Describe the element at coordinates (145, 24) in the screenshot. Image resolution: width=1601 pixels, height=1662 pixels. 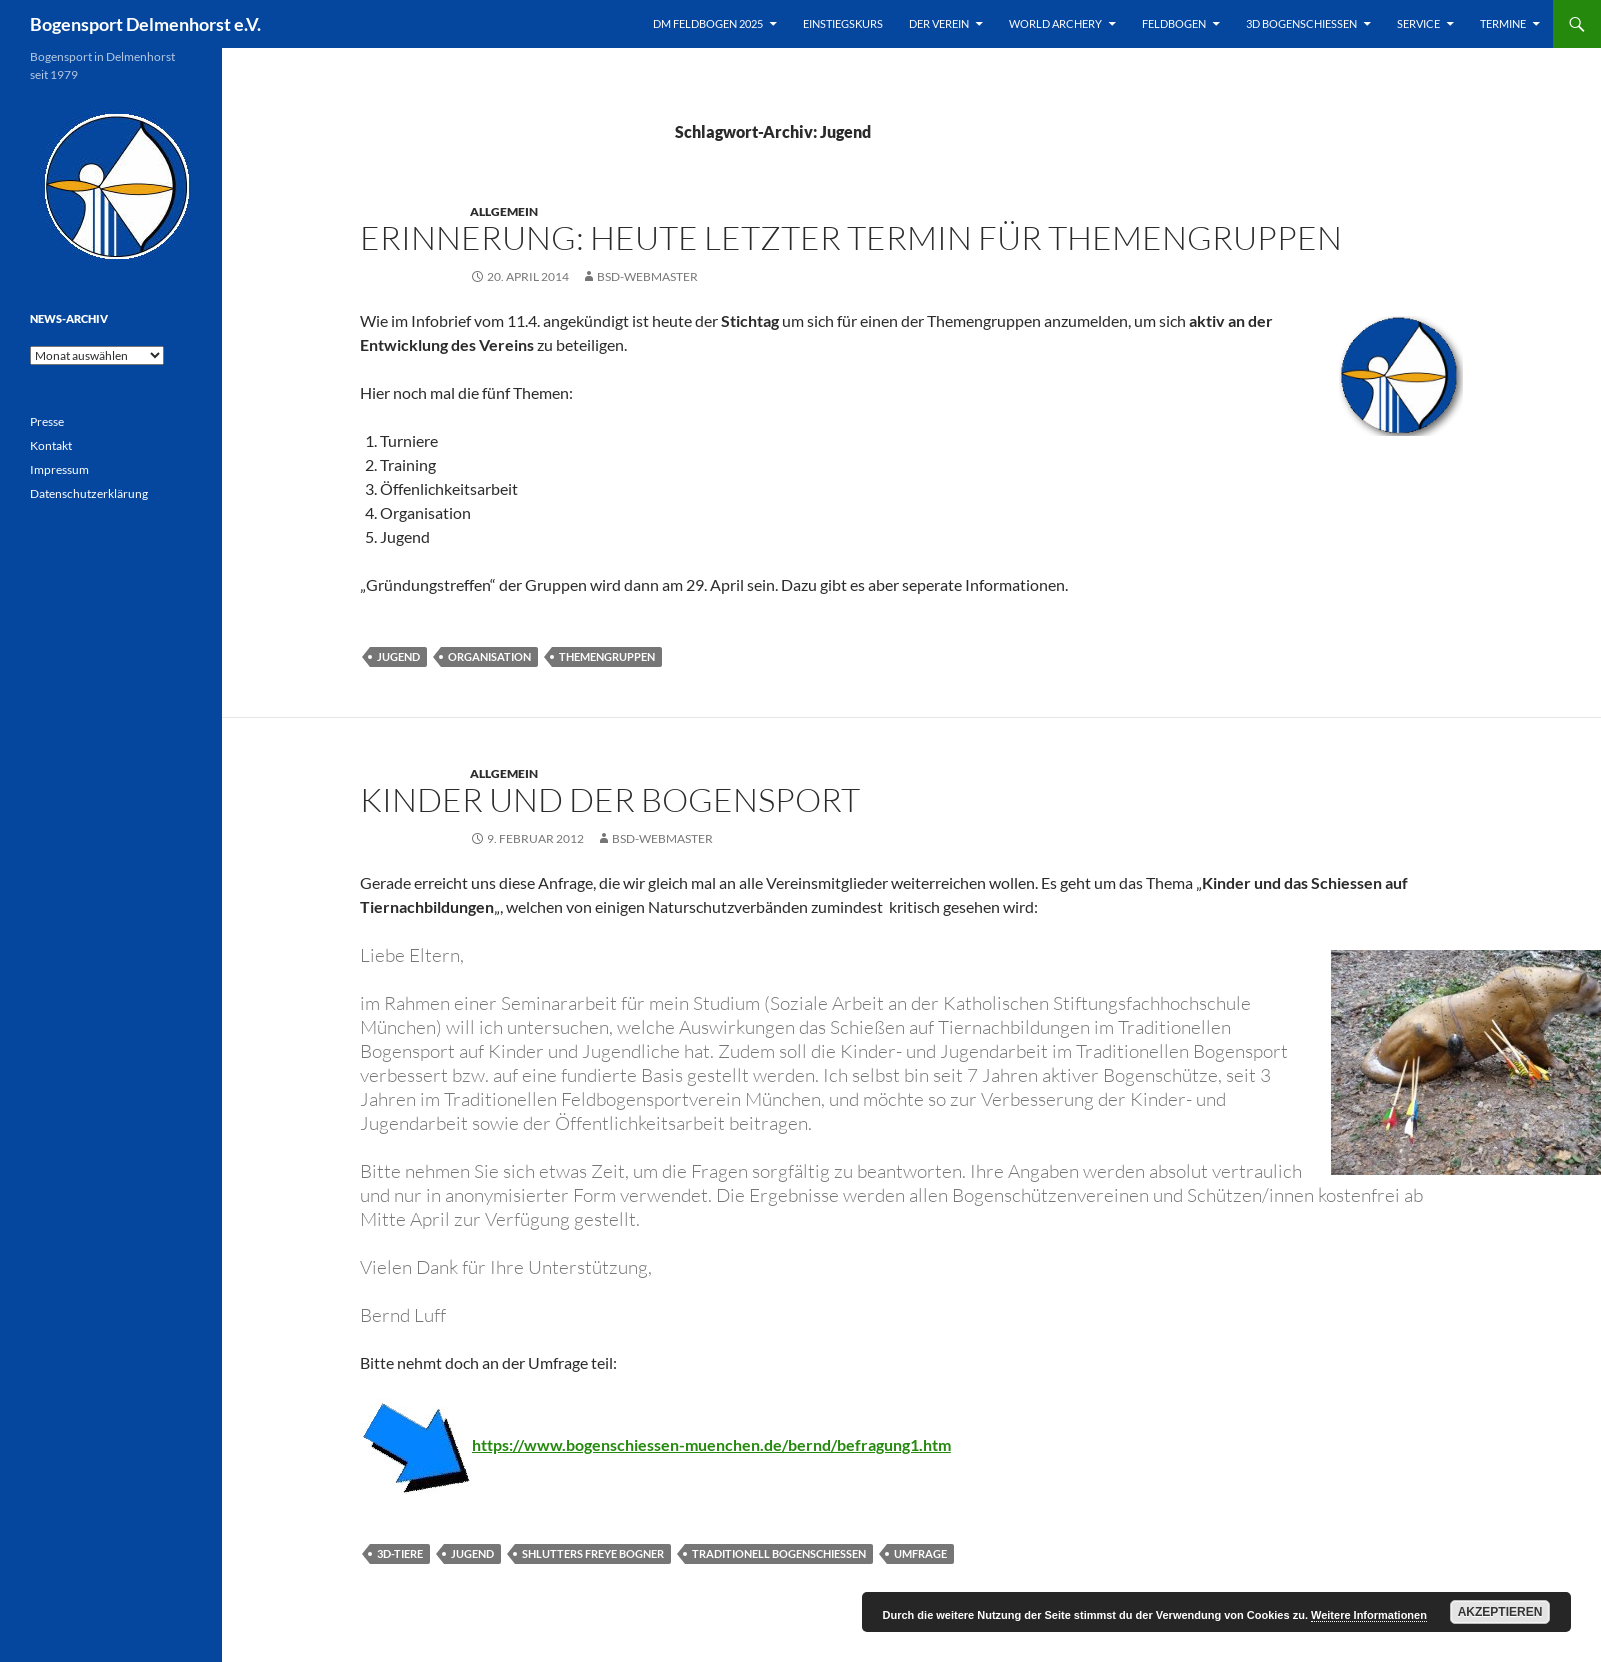
I see `Bogensport Delmenhorst e.V.` at that location.